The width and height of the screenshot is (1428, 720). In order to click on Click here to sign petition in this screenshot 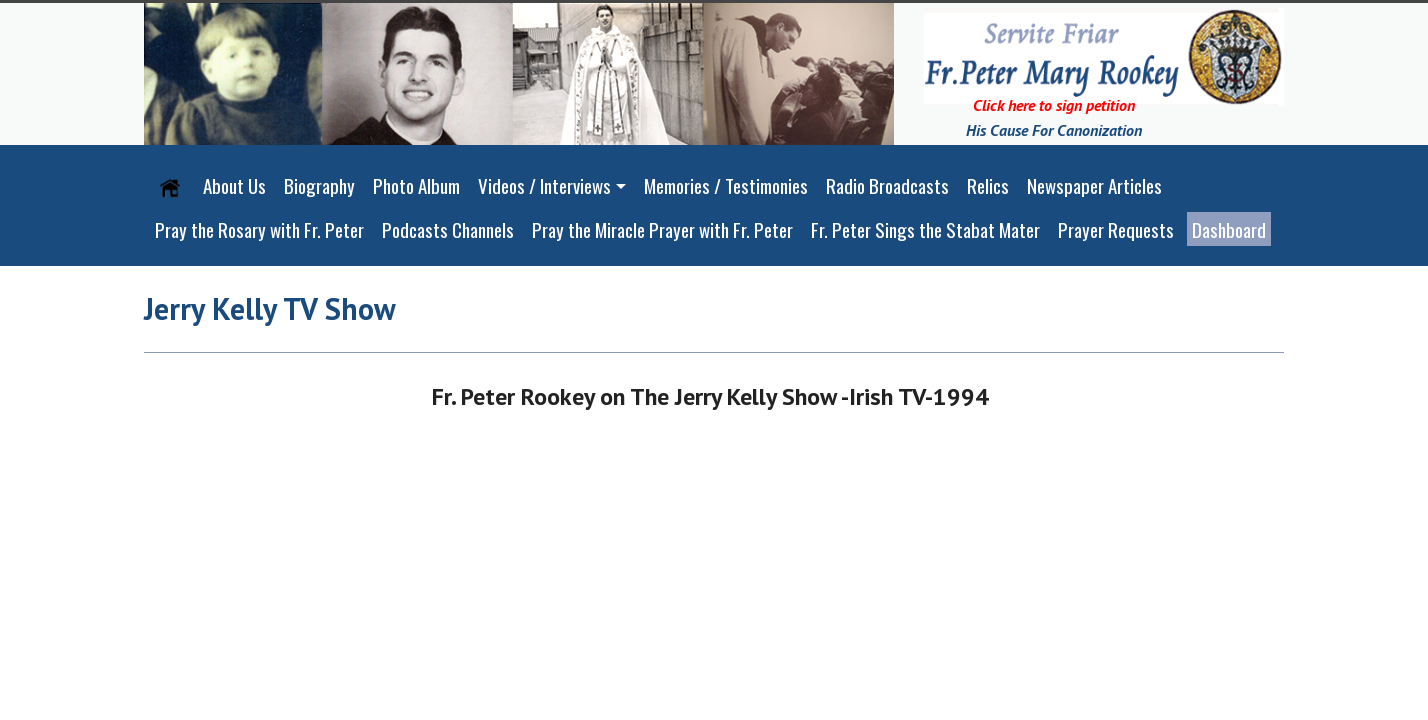, I will do `click(1054, 105)`.